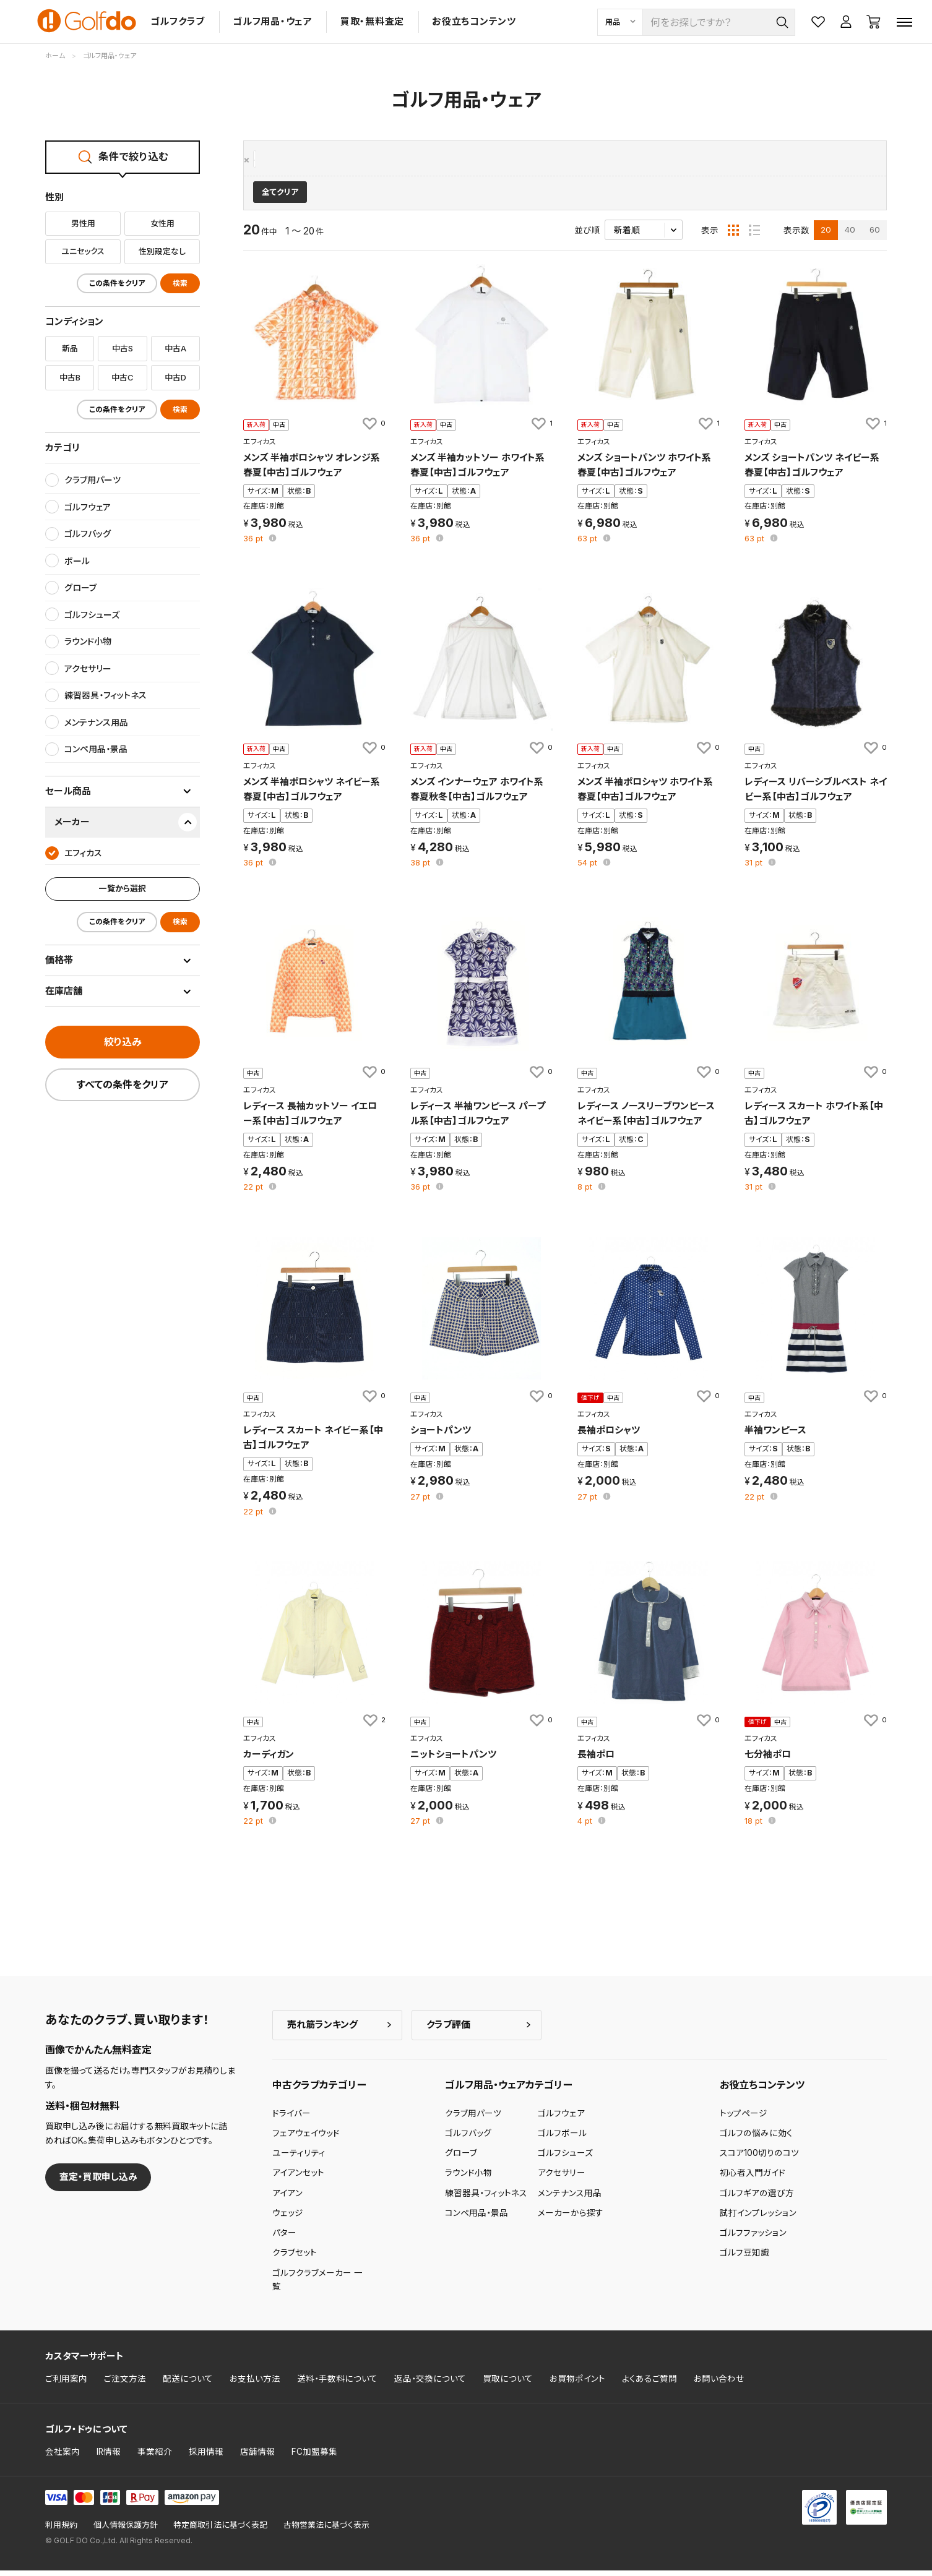 Image resolution: width=932 pixels, height=2576 pixels. I want to click on 初心者入門ガイド, so click(752, 2179).